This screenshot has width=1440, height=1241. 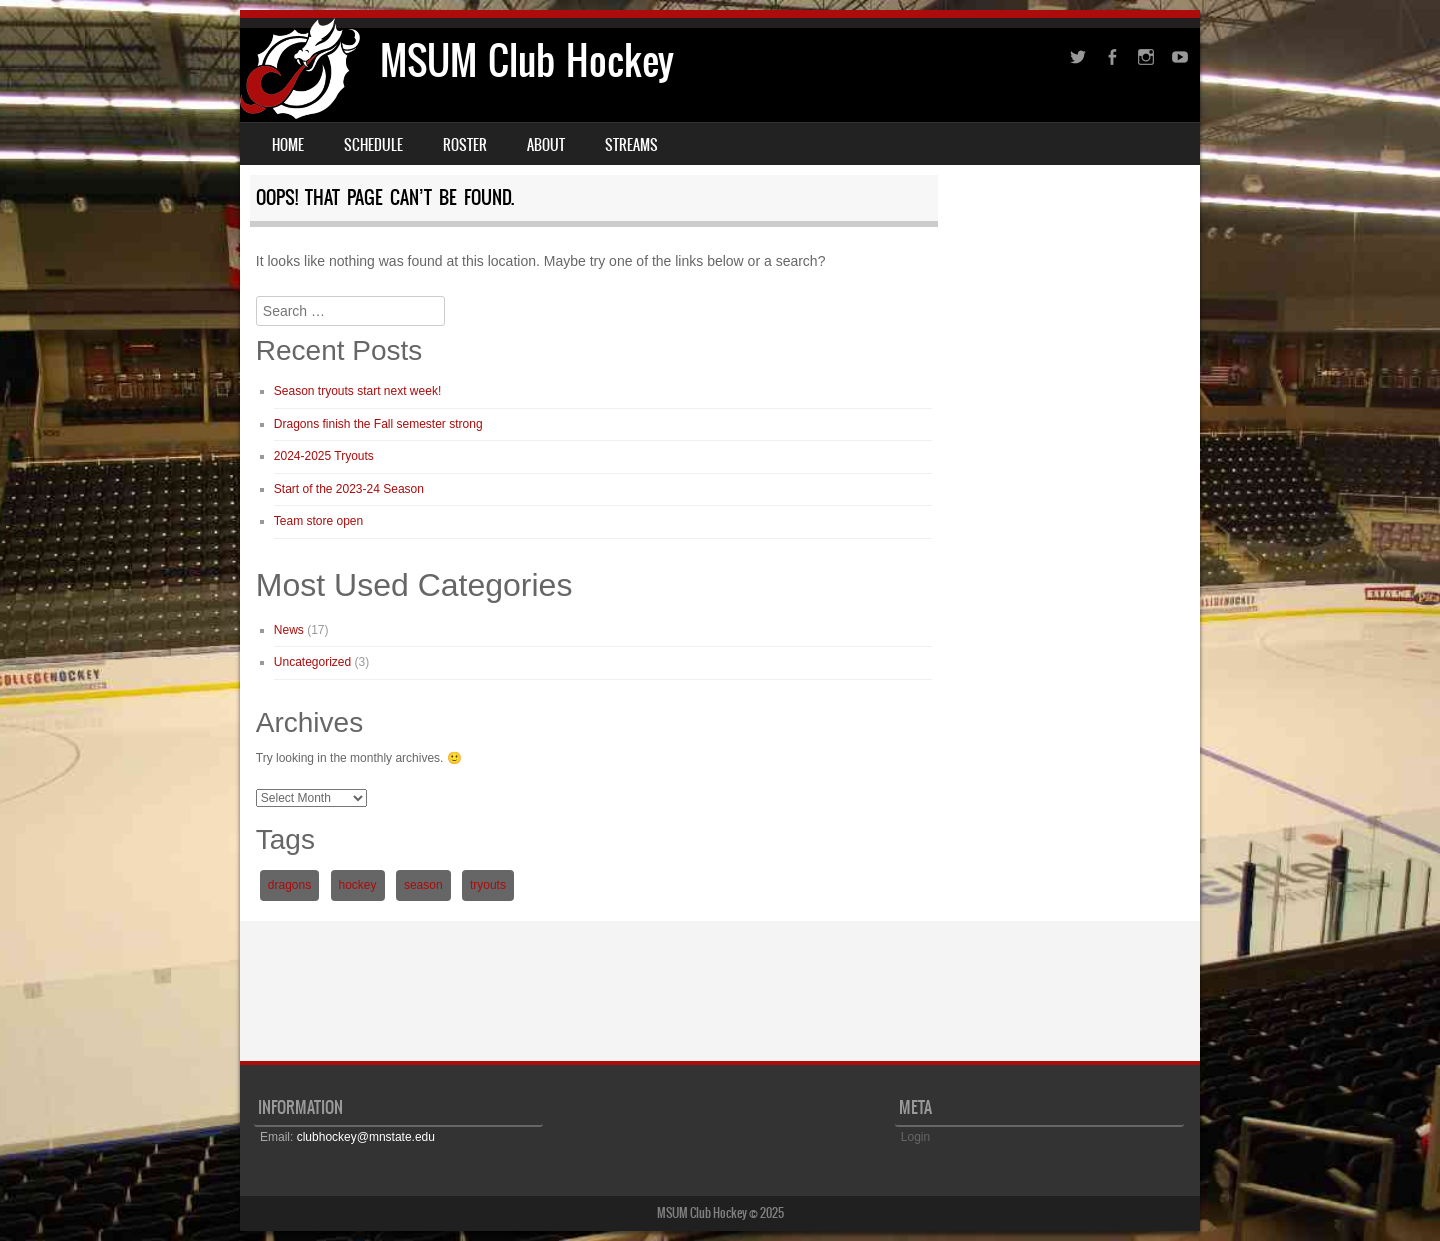 What do you see at coordinates (915, 1137) in the screenshot?
I see `Login` at bounding box center [915, 1137].